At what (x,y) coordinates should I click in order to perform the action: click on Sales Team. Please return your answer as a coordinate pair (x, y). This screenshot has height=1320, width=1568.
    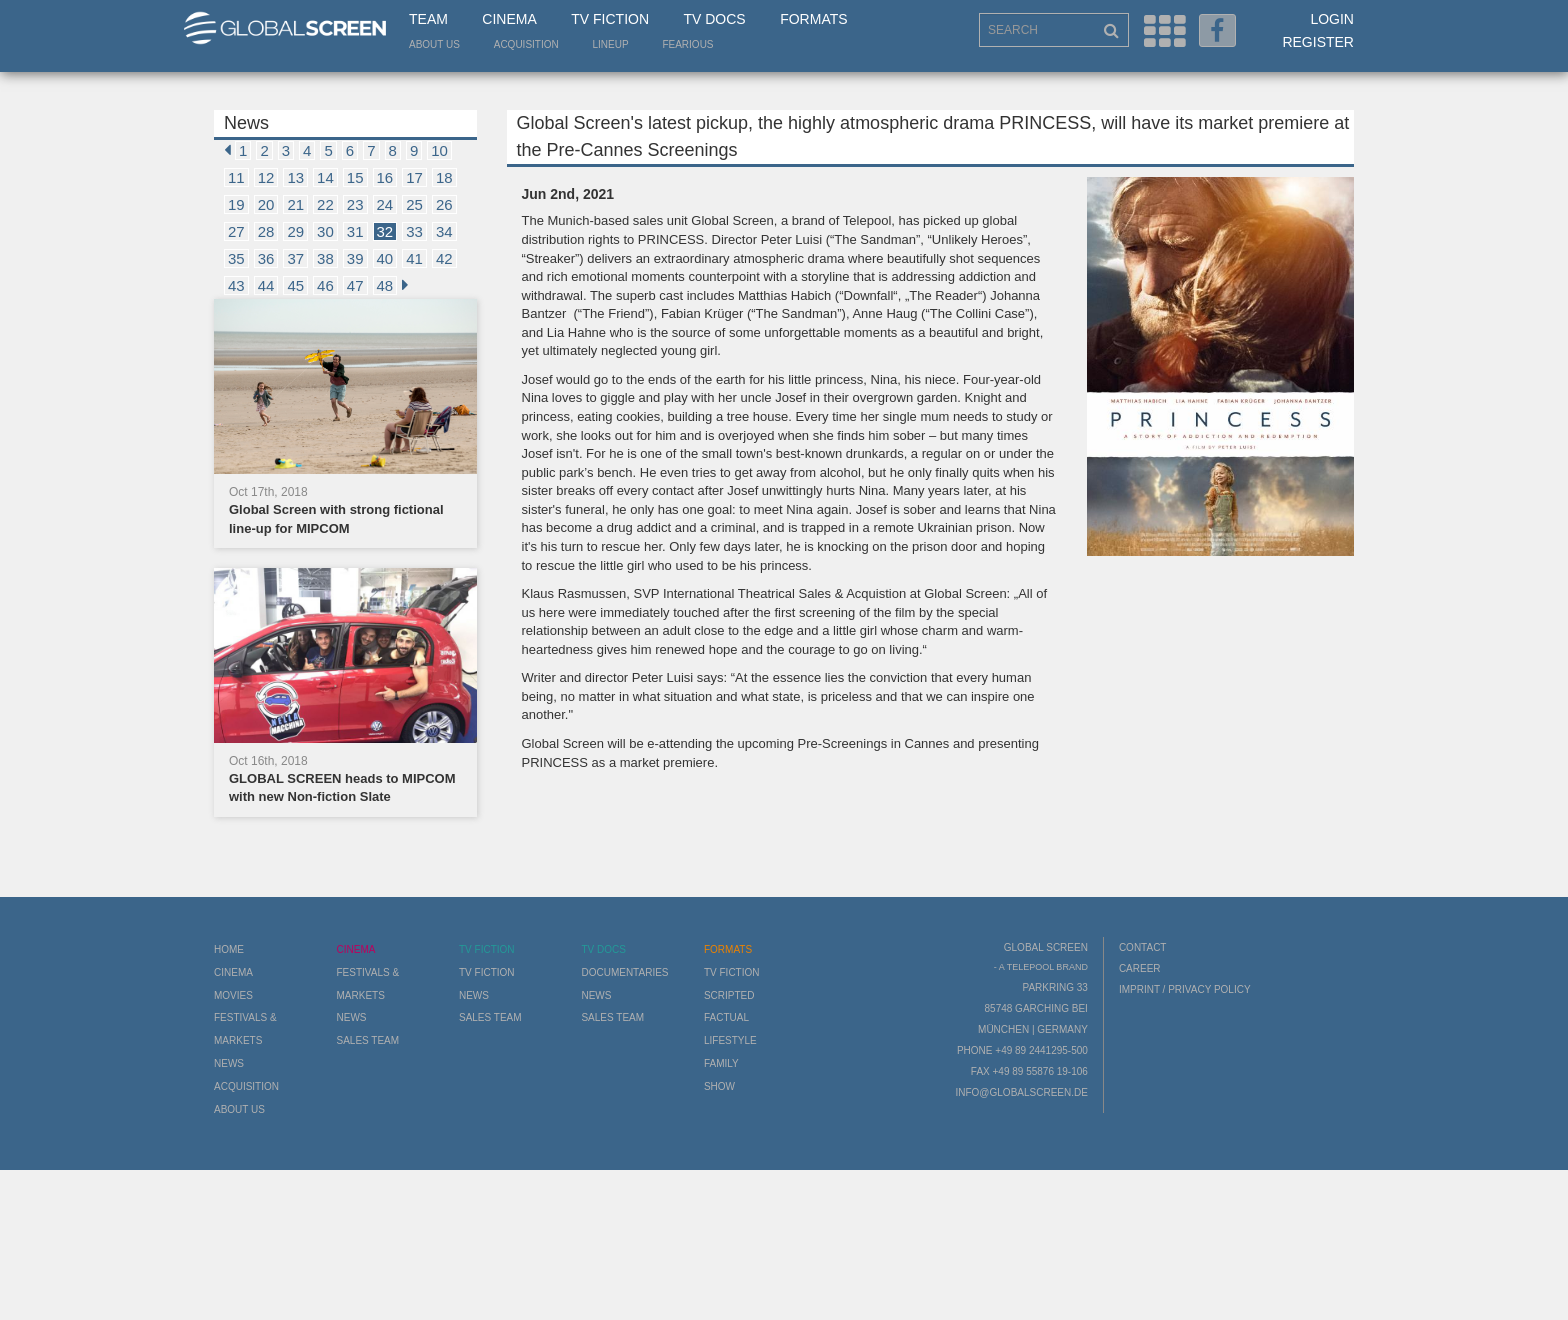
    Looking at the image, I should click on (367, 1040).